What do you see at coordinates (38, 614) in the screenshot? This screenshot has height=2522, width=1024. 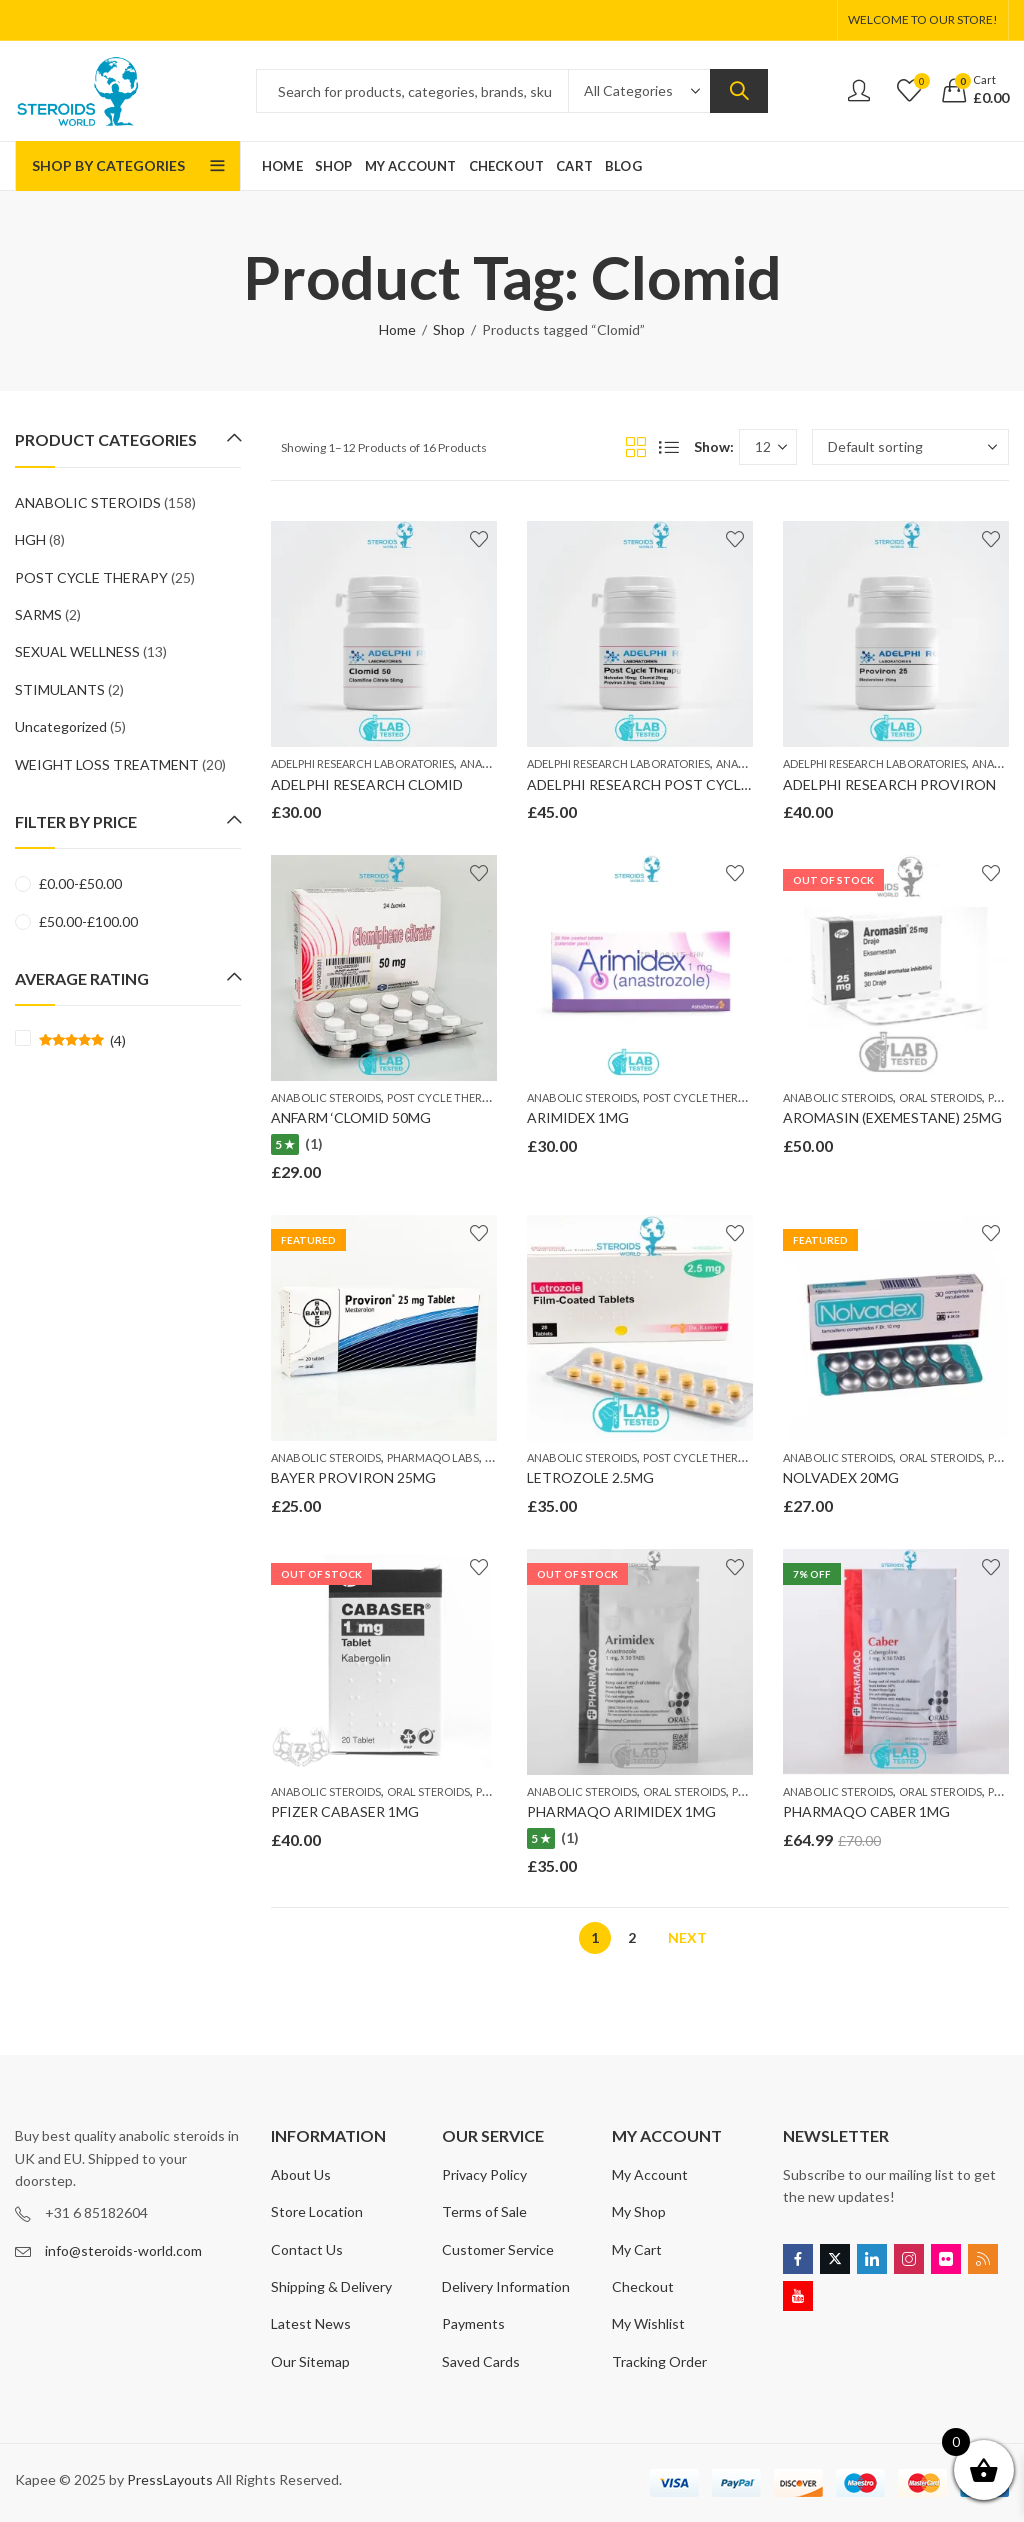 I see `SARMS` at bounding box center [38, 614].